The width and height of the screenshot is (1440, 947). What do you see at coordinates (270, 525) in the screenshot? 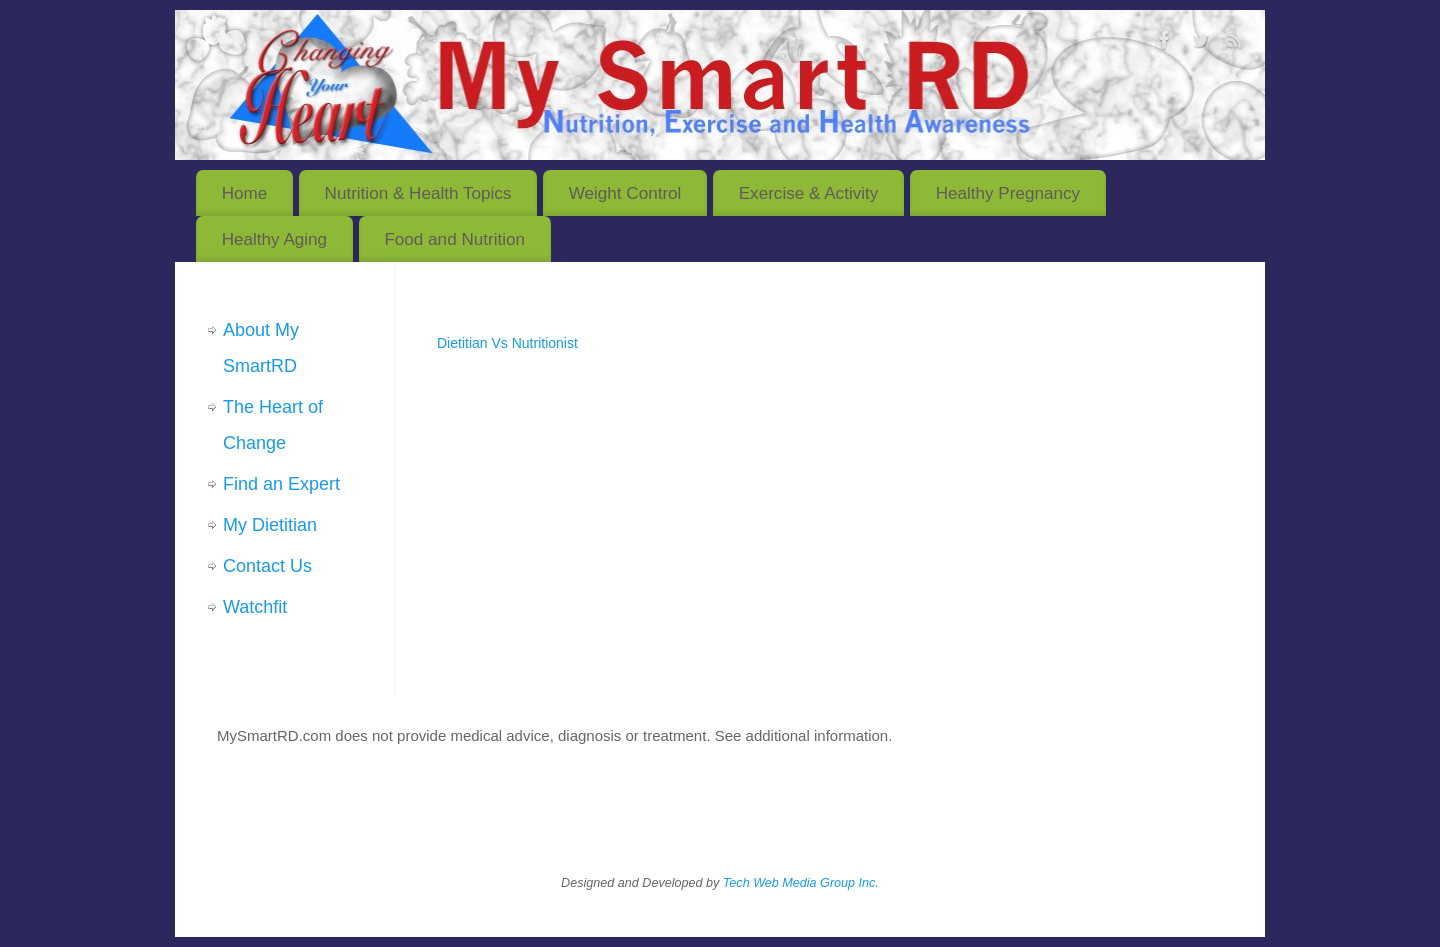
I see `My Dietitian` at bounding box center [270, 525].